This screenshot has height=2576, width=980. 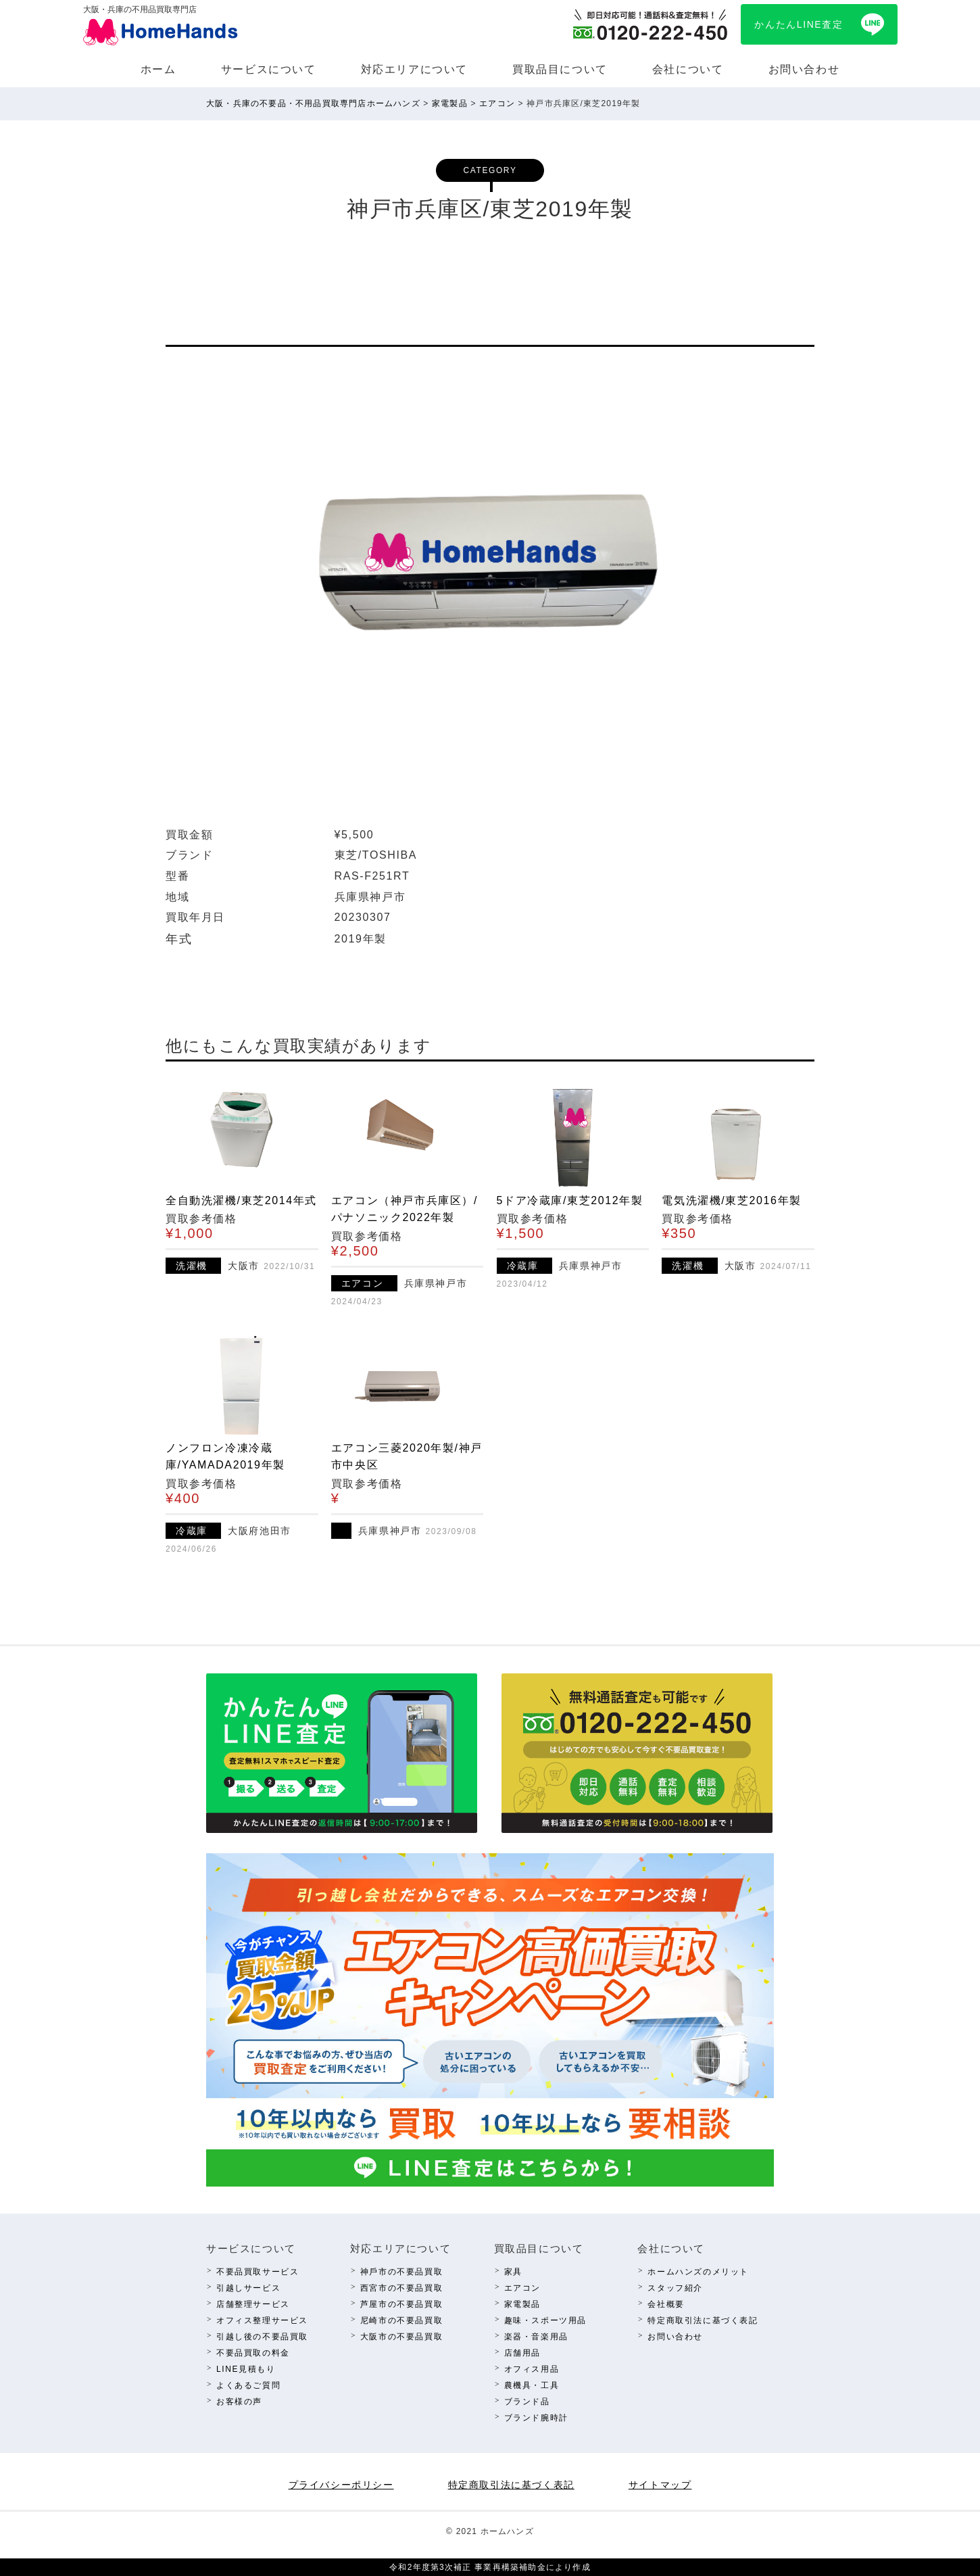 I want to click on サービスについて, so click(x=268, y=69).